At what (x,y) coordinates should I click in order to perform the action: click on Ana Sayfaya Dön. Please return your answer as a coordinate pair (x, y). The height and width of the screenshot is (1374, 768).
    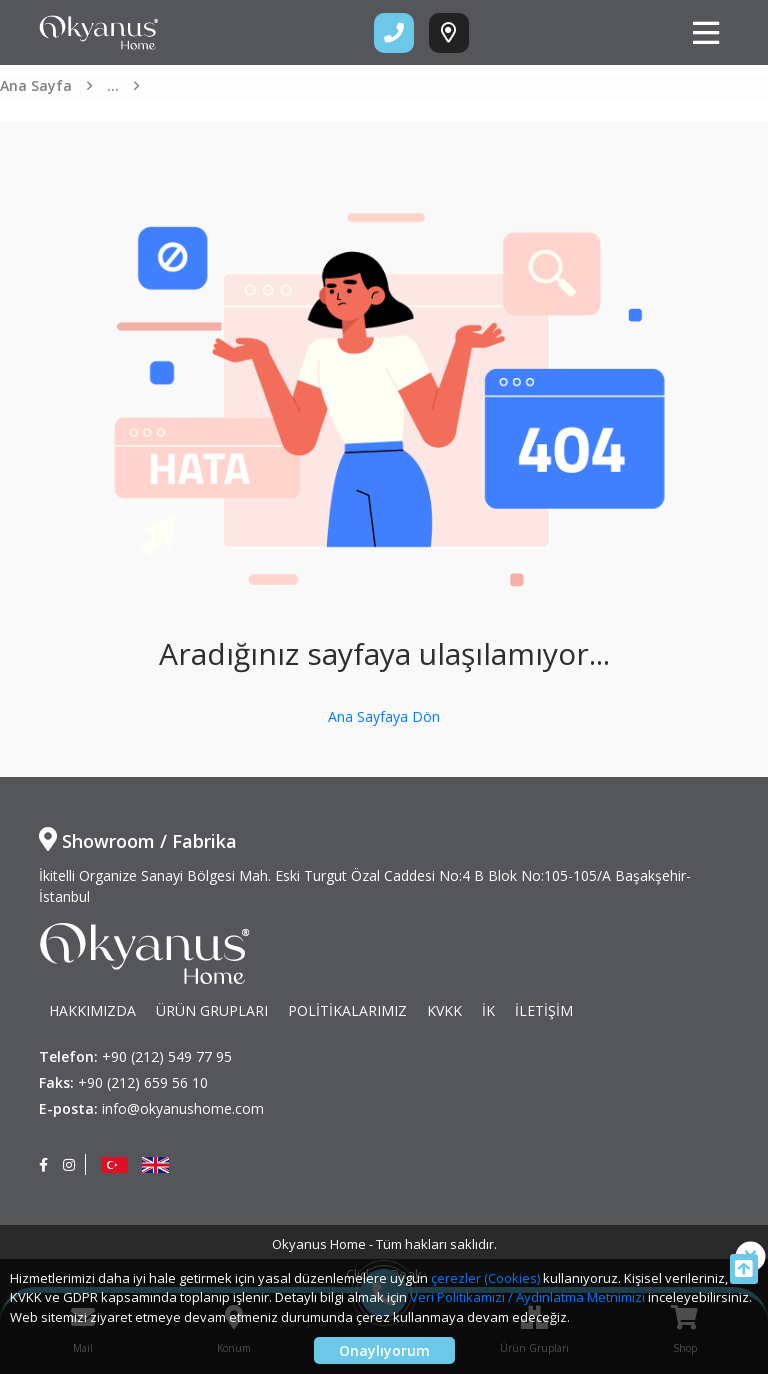
    Looking at the image, I should click on (384, 716).